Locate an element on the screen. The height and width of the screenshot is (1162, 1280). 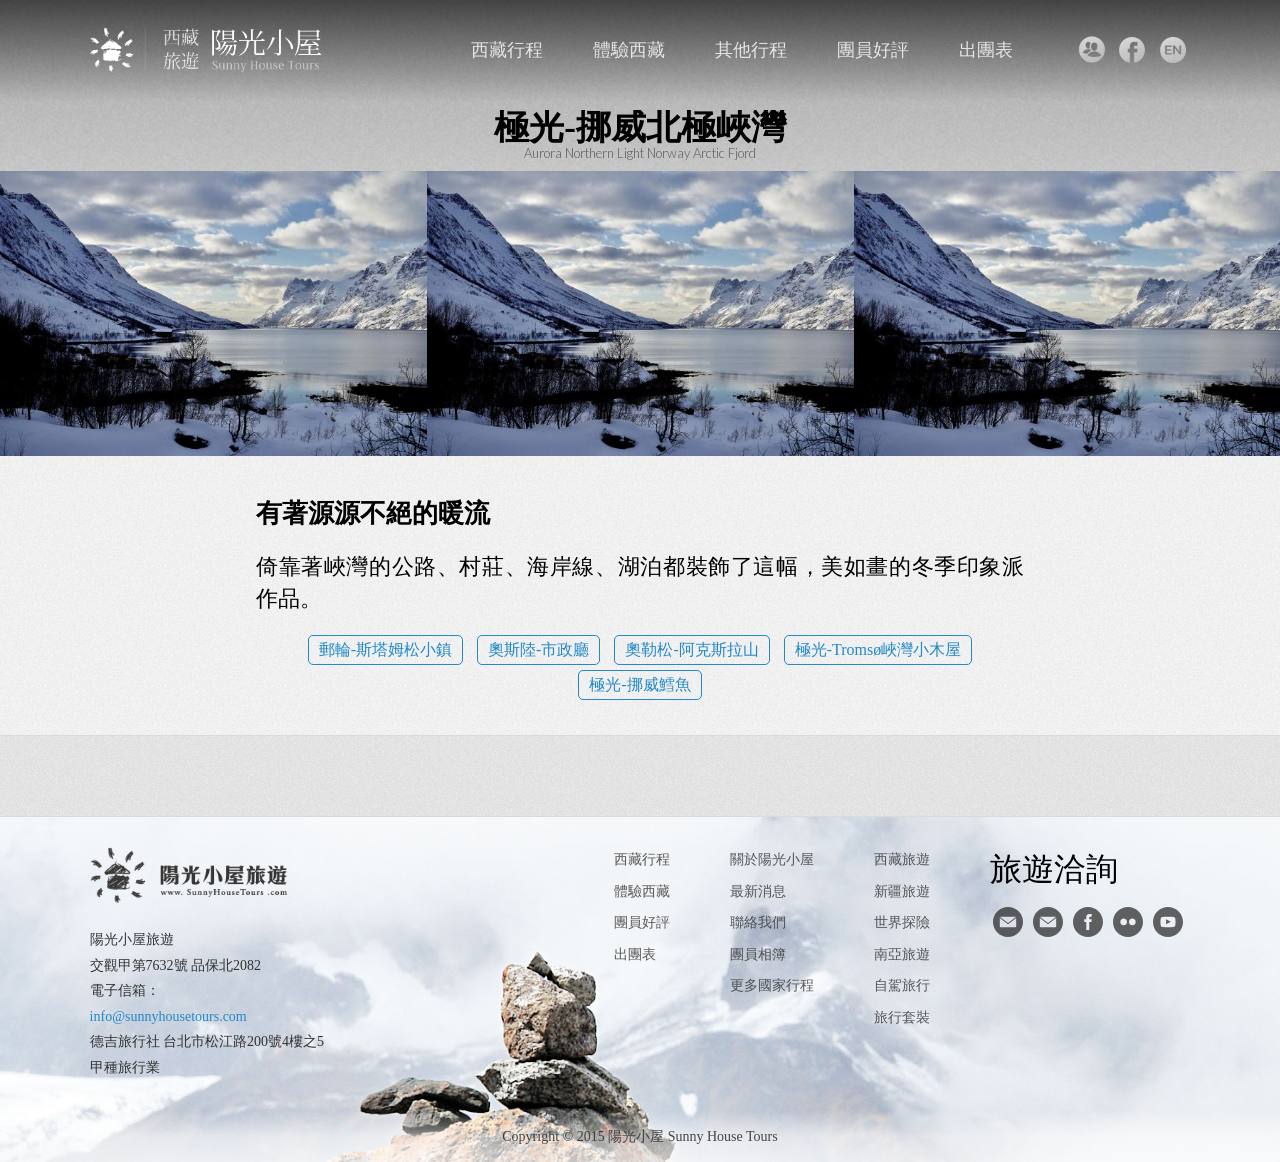
關於陽光小屋 is located at coordinates (772, 859).